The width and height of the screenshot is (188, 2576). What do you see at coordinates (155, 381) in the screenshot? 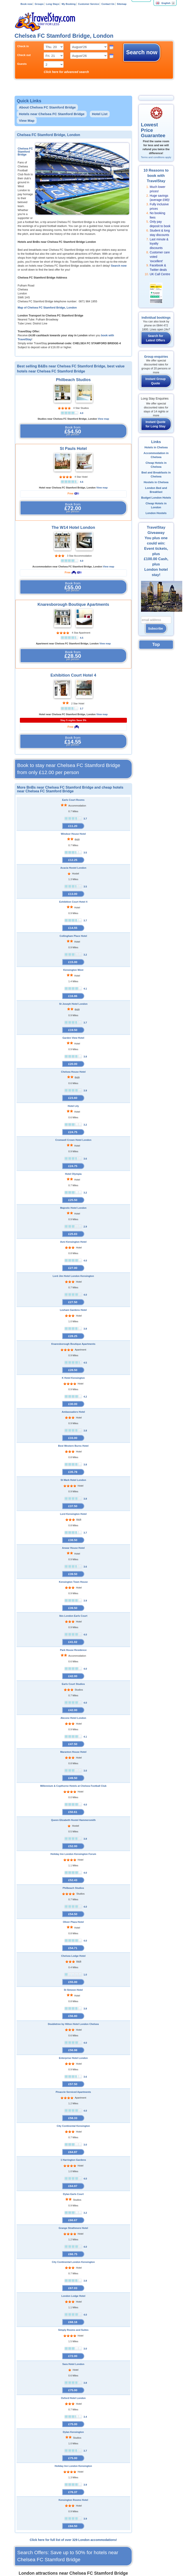
I see `Instant Group Quote` at bounding box center [155, 381].